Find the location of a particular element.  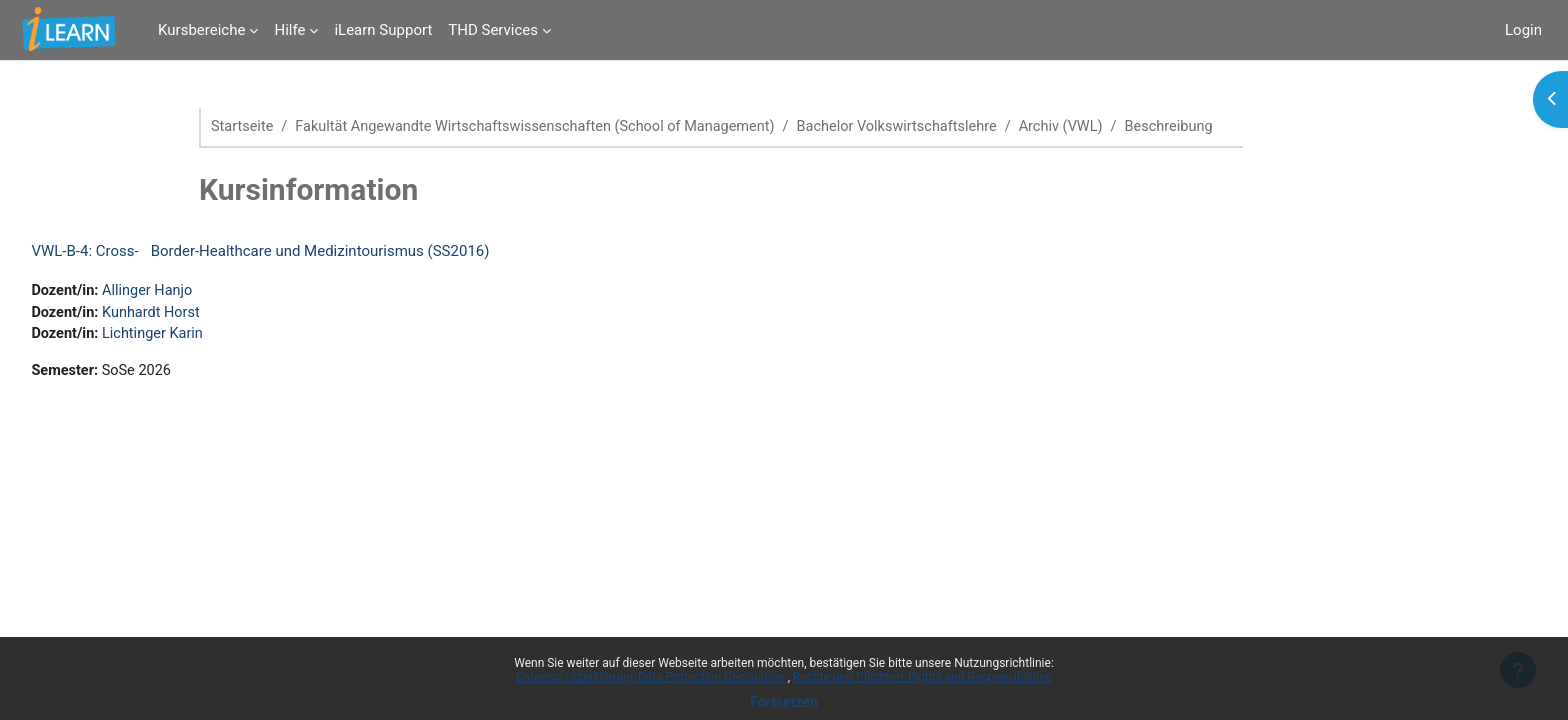

Startseite is located at coordinates (243, 127).